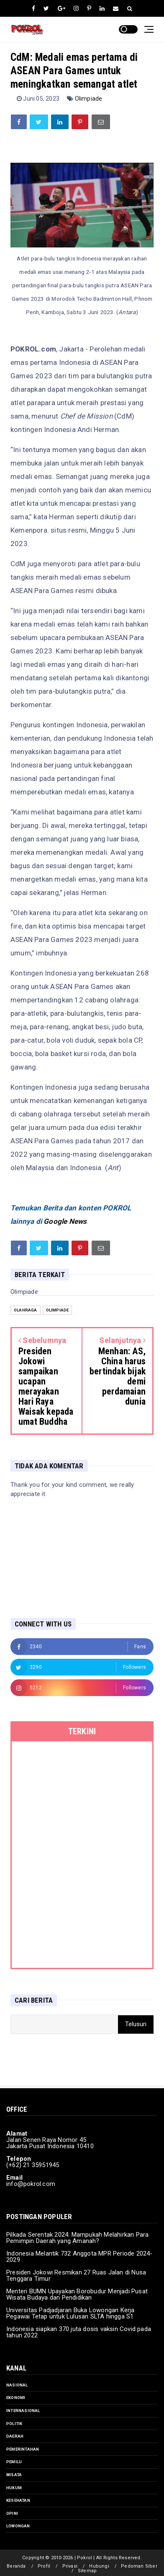 The width and height of the screenshot is (164, 2576). I want to click on Kesehatan, so click(18, 2500).